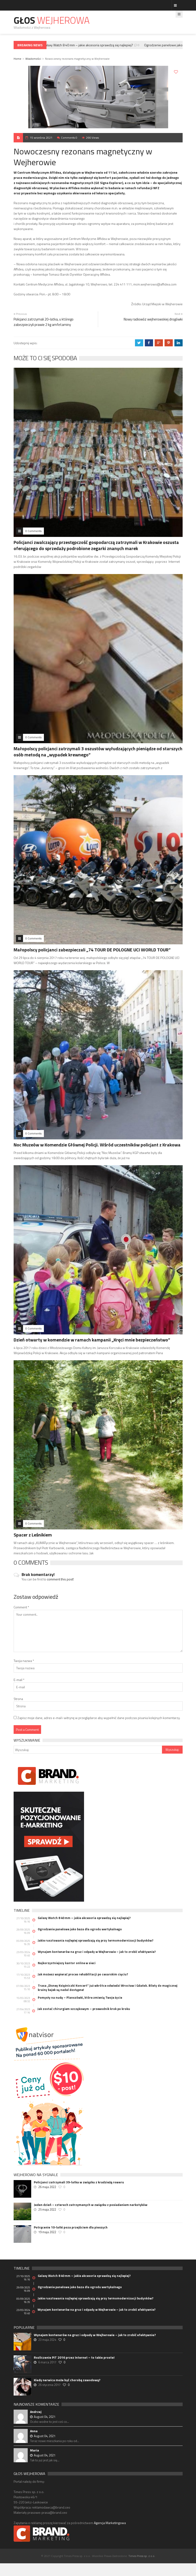 The image size is (196, 2576). I want to click on Małopolscy policjanci zatrzymali 3 oszustów wyłudzających pieniądze od starszych osób metodą na „wypadek krewnego”, so click(98, 751).